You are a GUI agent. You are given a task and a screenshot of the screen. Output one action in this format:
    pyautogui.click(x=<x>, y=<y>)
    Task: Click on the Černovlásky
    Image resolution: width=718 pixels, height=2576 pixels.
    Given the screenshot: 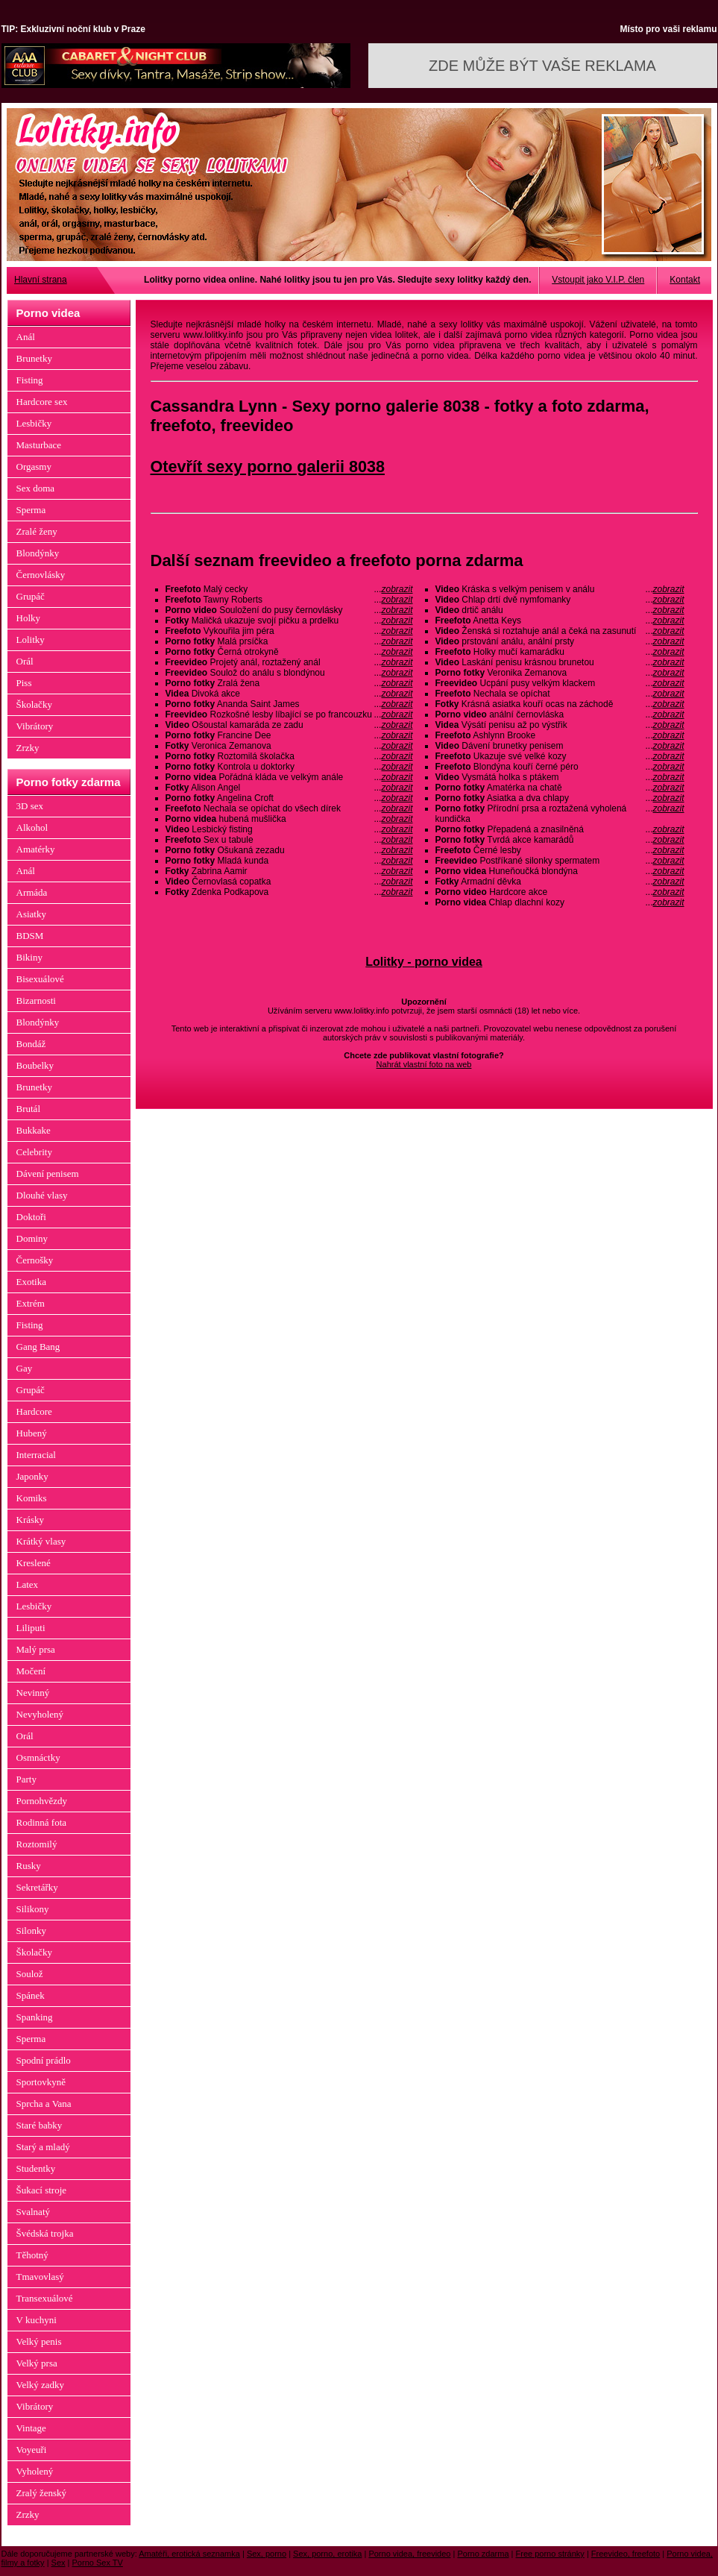 What is the action you would take?
    pyautogui.click(x=41, y=574)
    